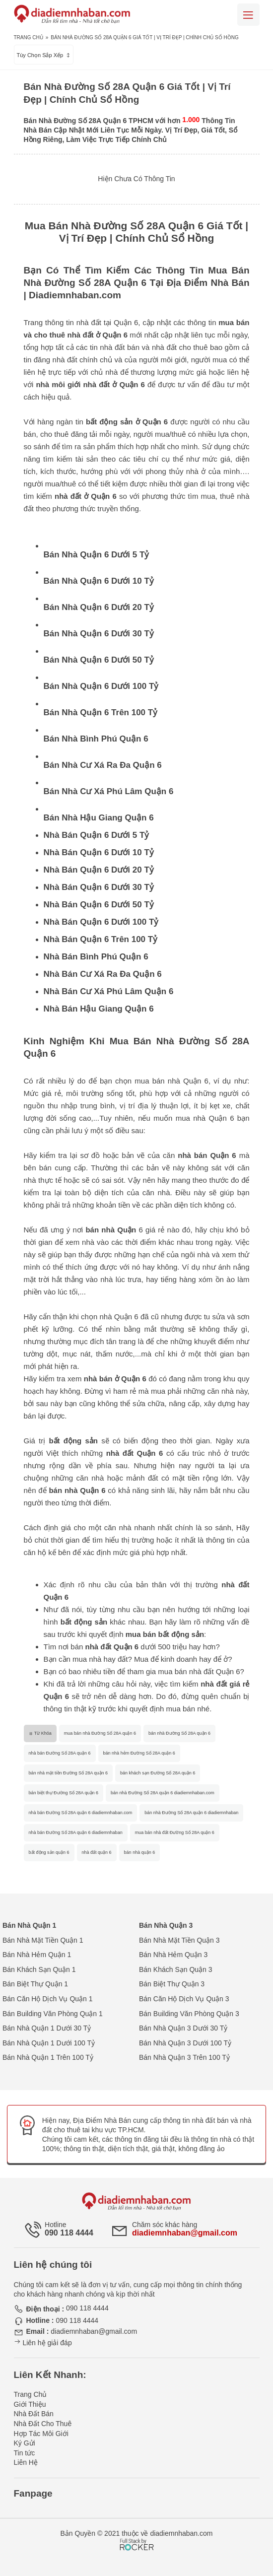 This screenshot has width=273, height=2576. I want to click on nhà bán Đường Số 28A quận 6 diadiemnhaban, so click(76, 1832).